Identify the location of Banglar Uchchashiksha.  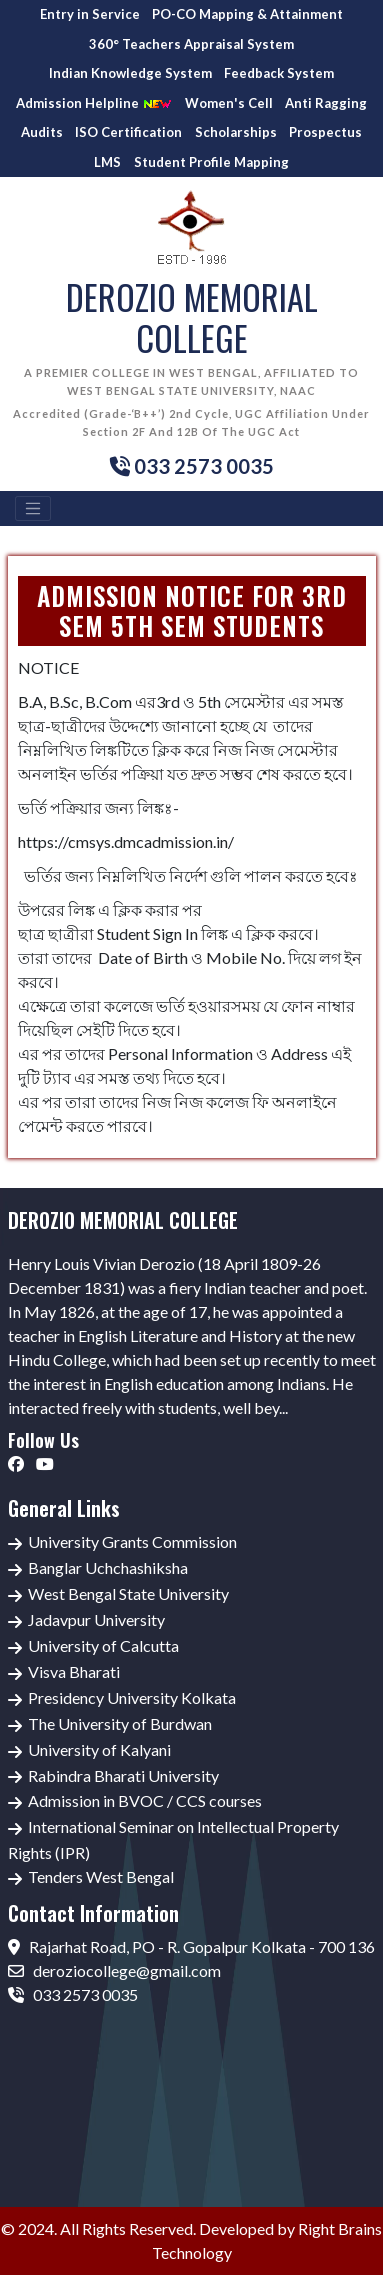
(108, 1567).